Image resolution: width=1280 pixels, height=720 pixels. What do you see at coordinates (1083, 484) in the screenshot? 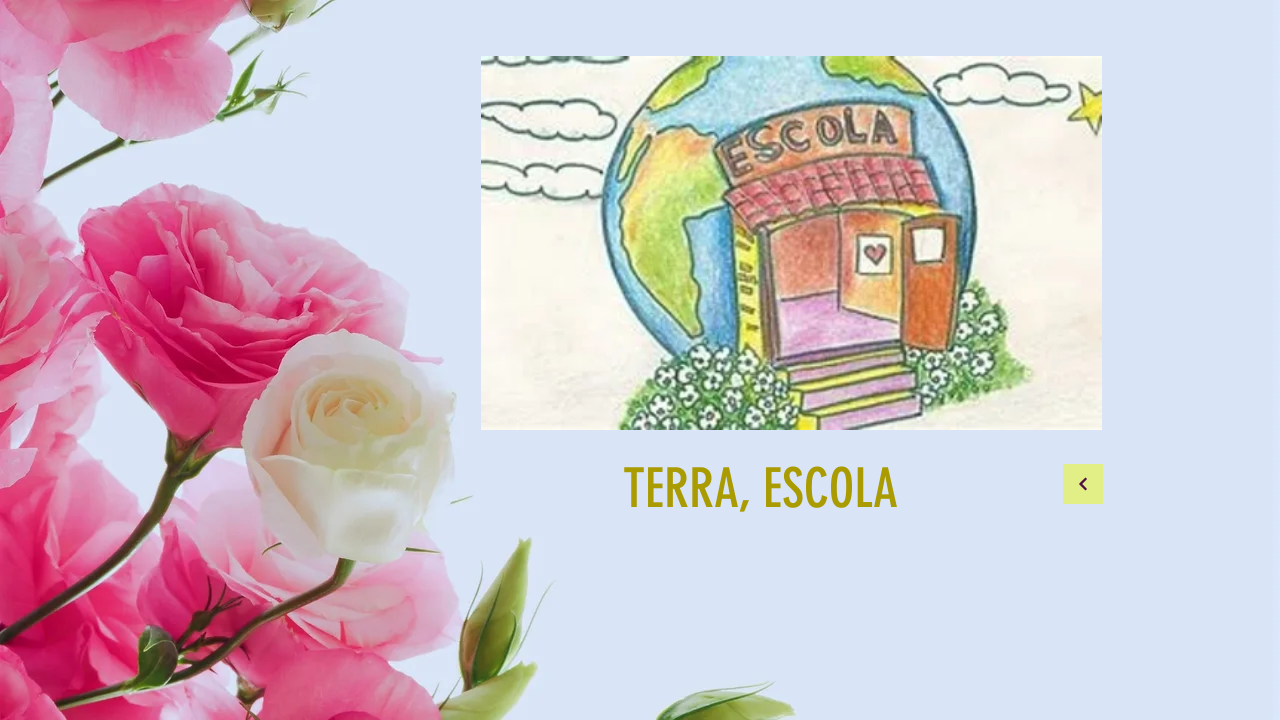
I see `[Continuar]` at bounding box center [1083, 484].